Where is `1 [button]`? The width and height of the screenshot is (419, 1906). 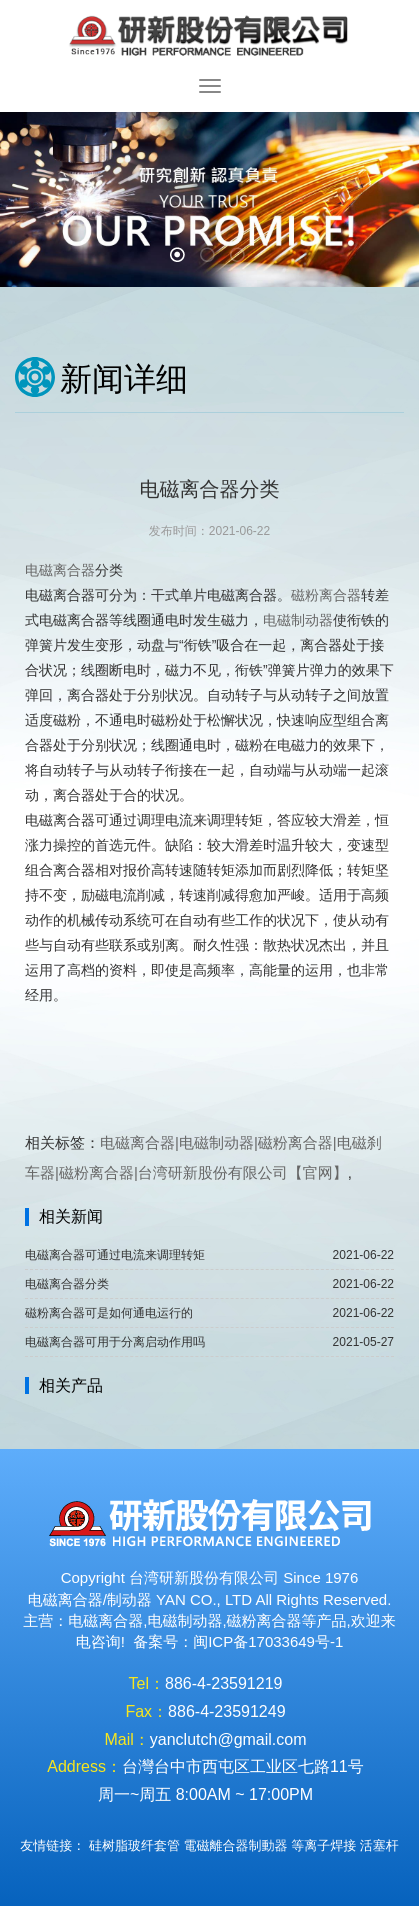
1 [button] is located at coordinates (180, 257).